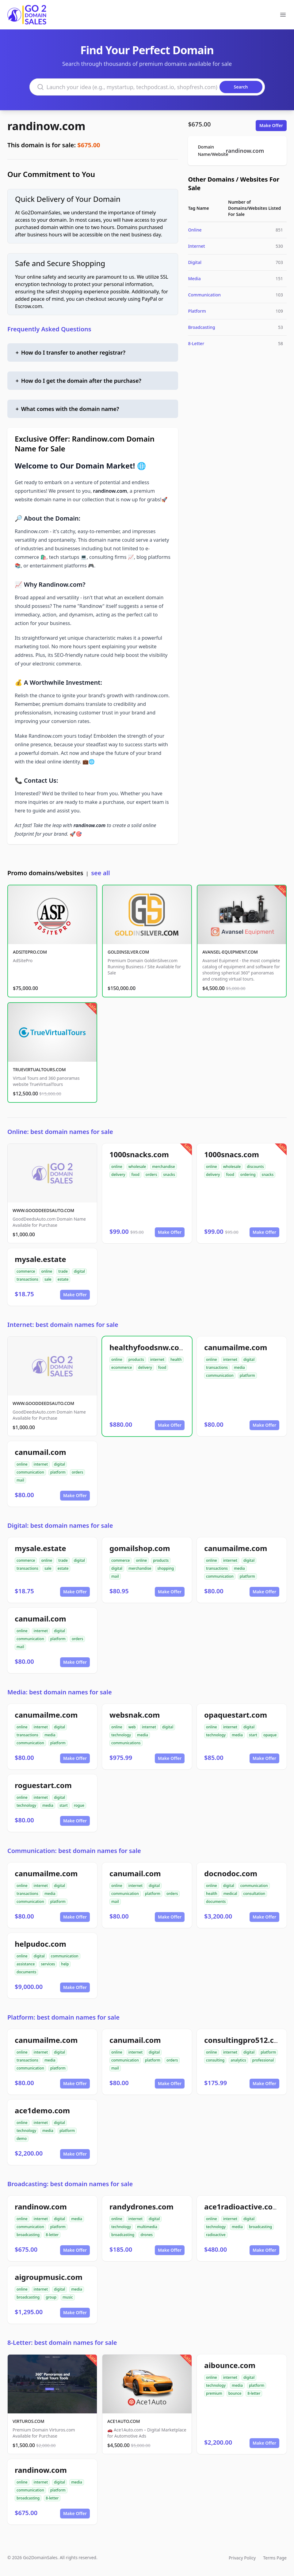 Image resolution: width=294 pixels, height=2576 pixels. Describe the element at coordinates (165, 1568) in the screenshot. I see `shopping` at that location.